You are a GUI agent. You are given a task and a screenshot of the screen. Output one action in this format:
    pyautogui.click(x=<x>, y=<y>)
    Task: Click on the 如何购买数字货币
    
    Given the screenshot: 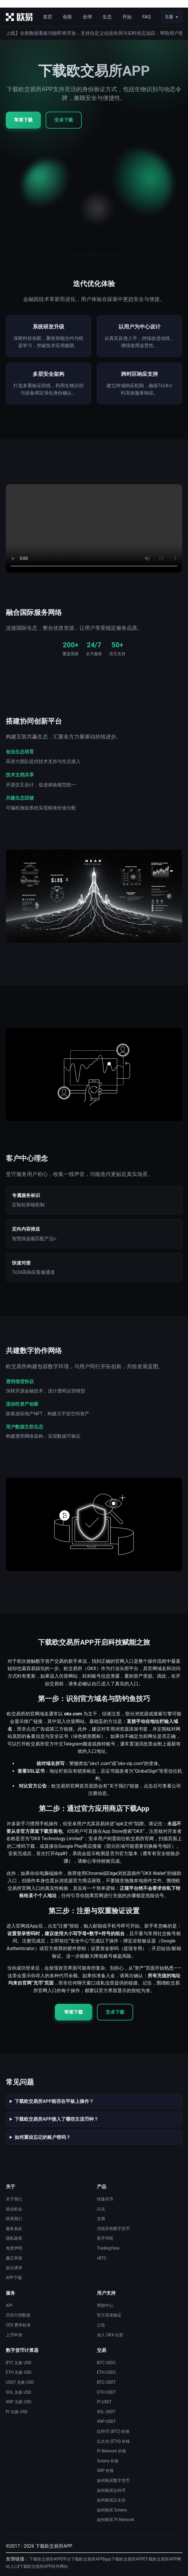 What is the action you would take?
    pyautogui.click(x=113, y=2480)
    